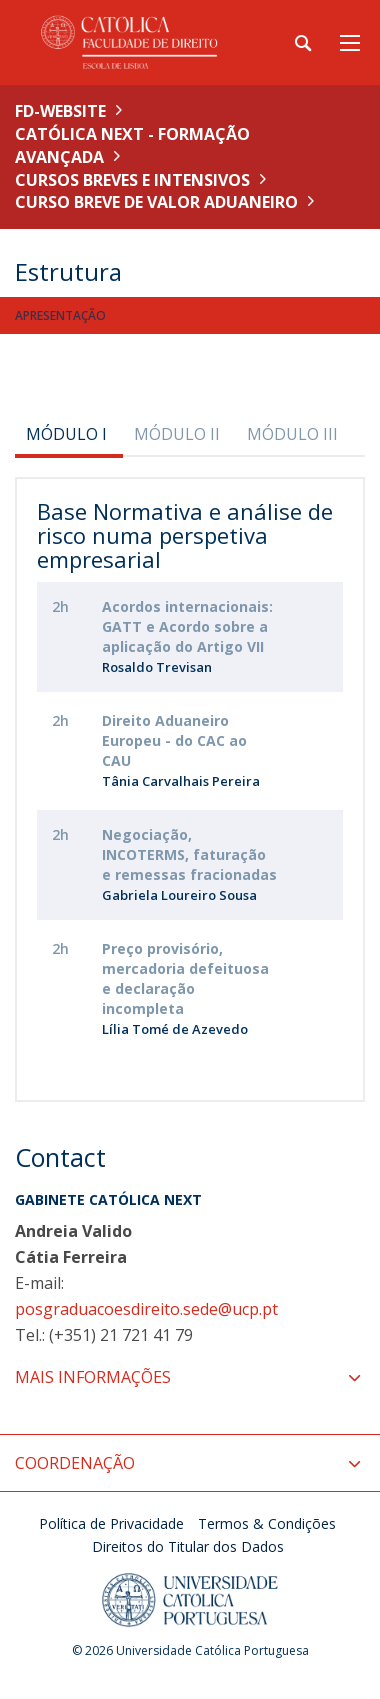 The image size is (380, 1699). I want to click on Gabriela Loureiro Sousa, so click(179, 895).